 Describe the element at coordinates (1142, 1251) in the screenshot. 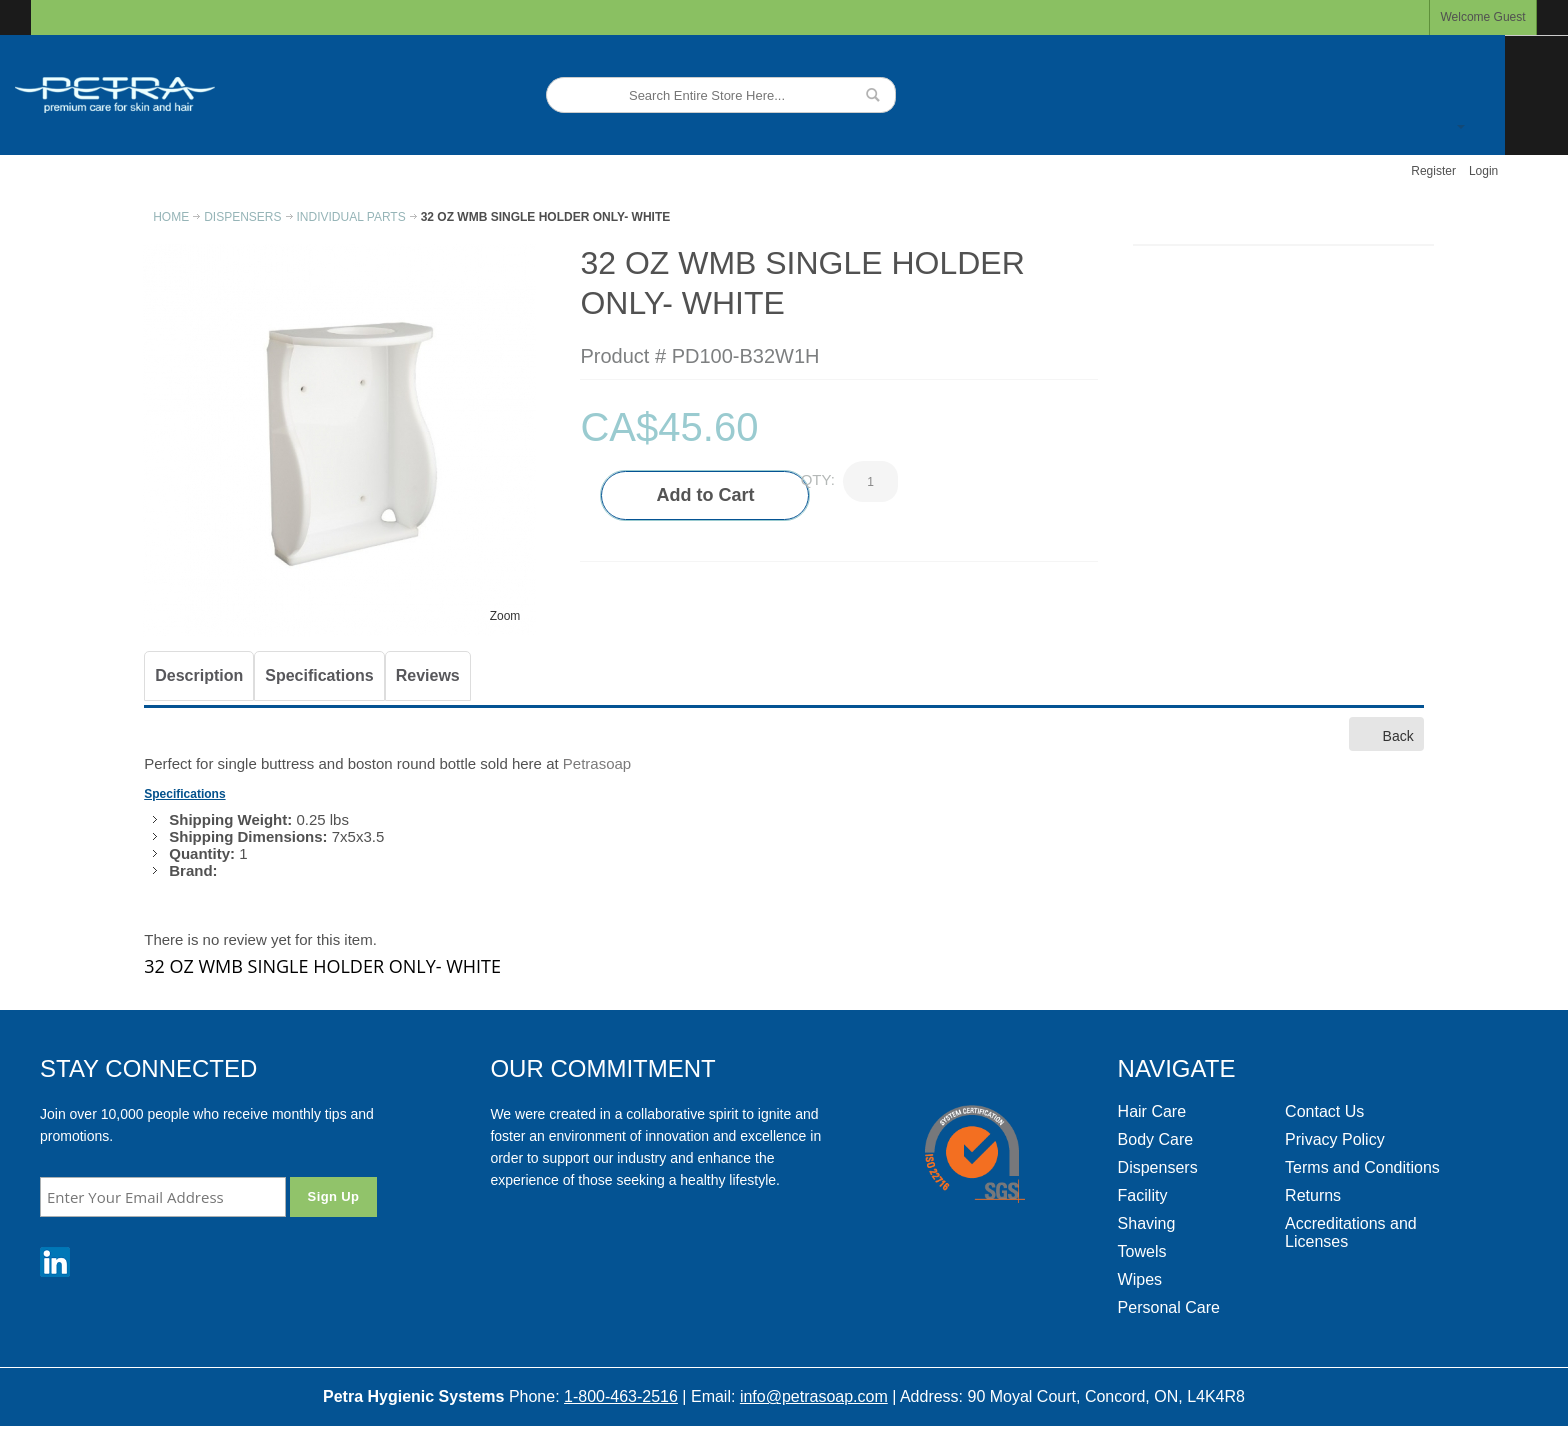

I see `Towels` at that location.